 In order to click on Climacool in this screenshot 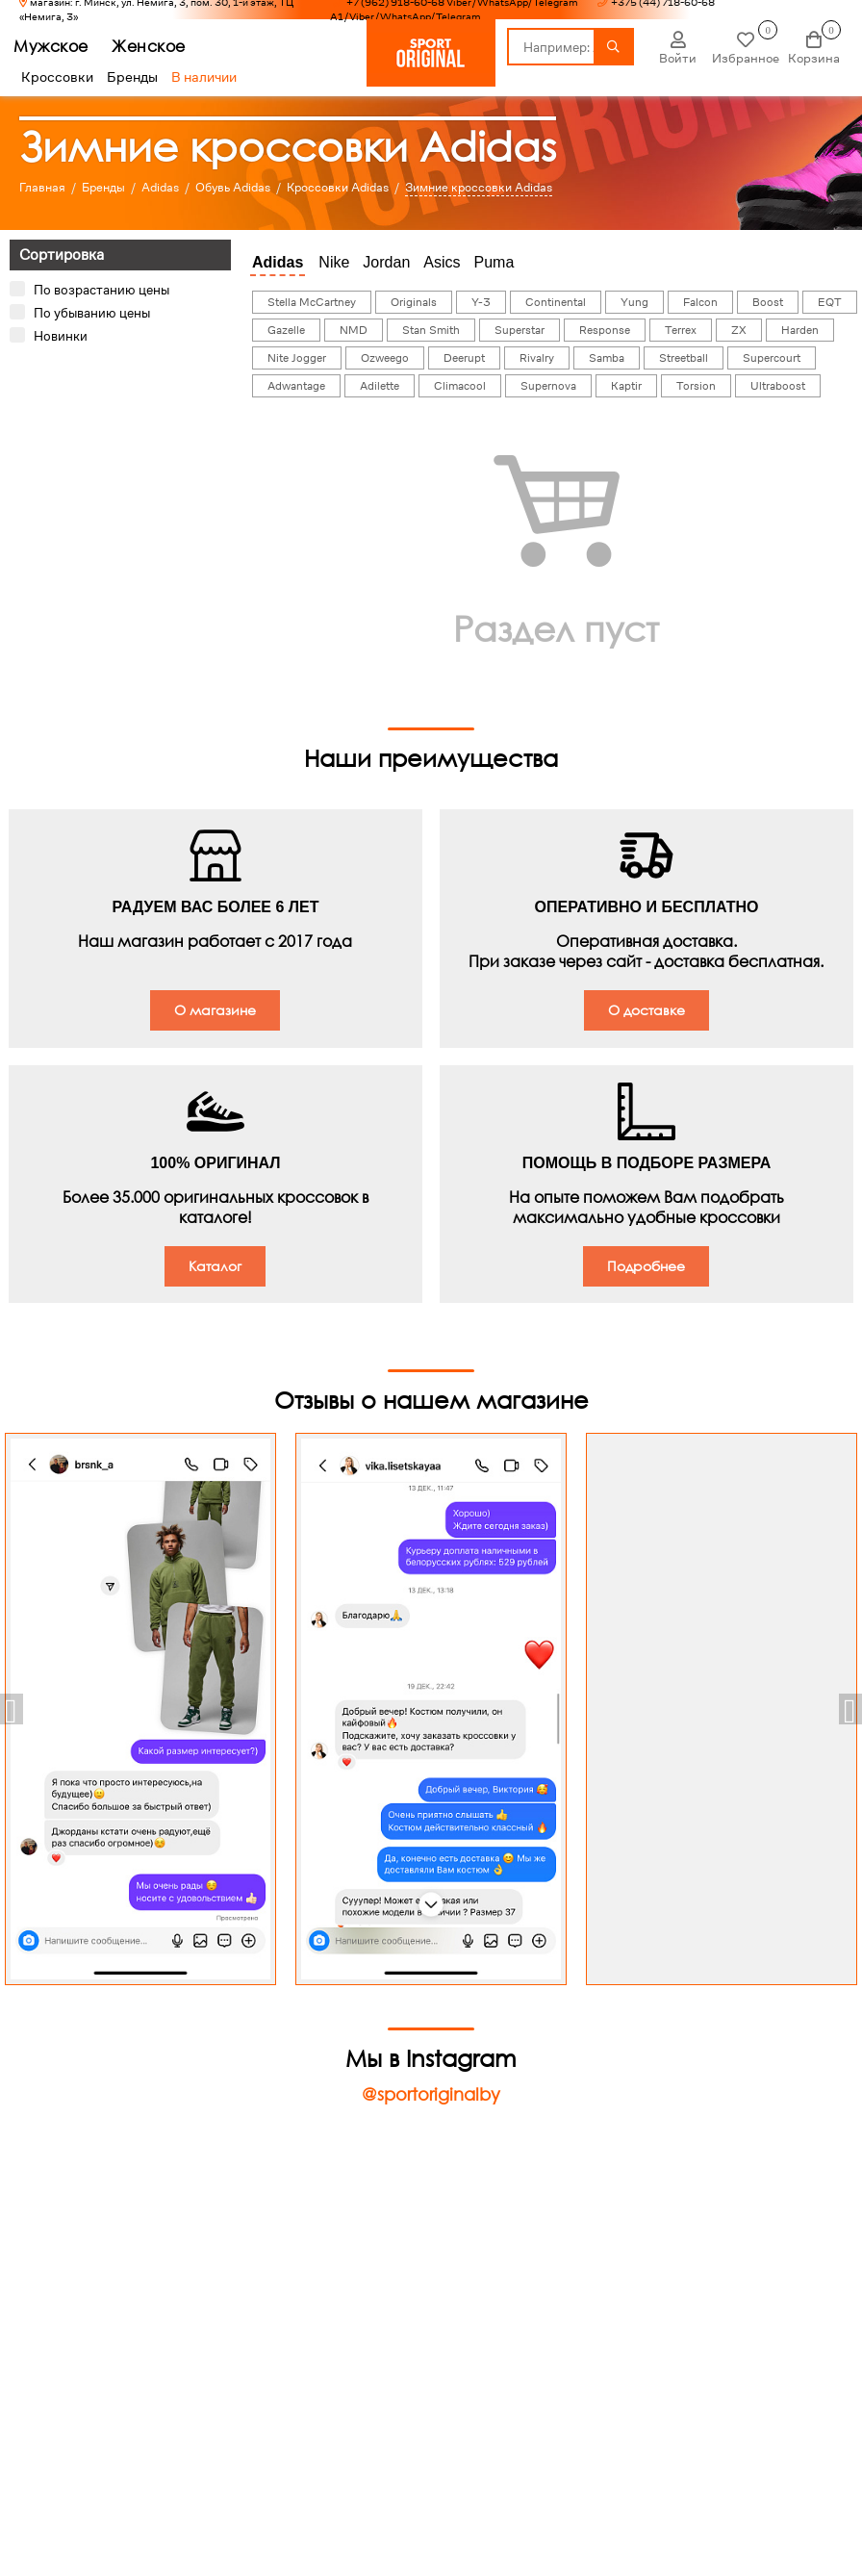, I will do `click(460, 386)`.